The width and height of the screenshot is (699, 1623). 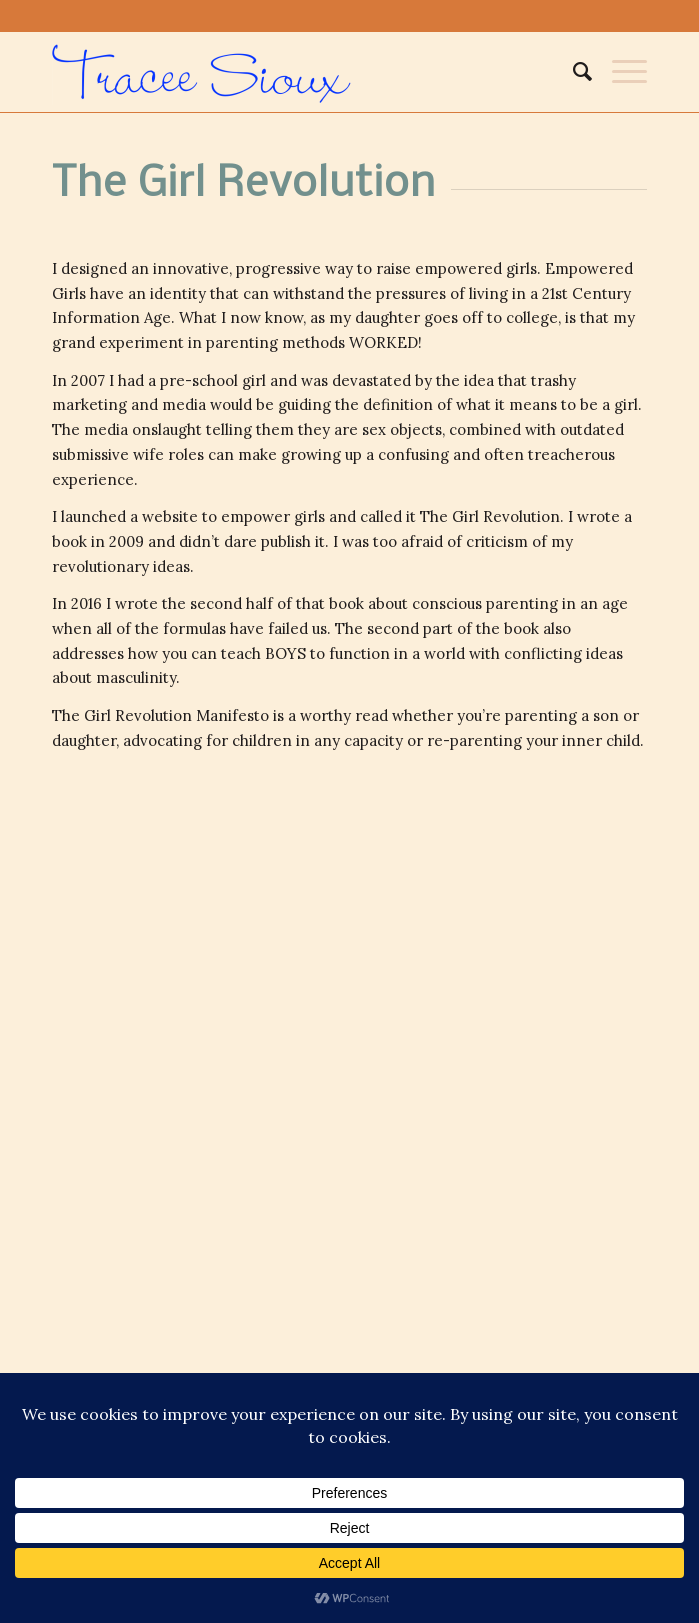 I want to click on [Search], so click(x=572, y=72).